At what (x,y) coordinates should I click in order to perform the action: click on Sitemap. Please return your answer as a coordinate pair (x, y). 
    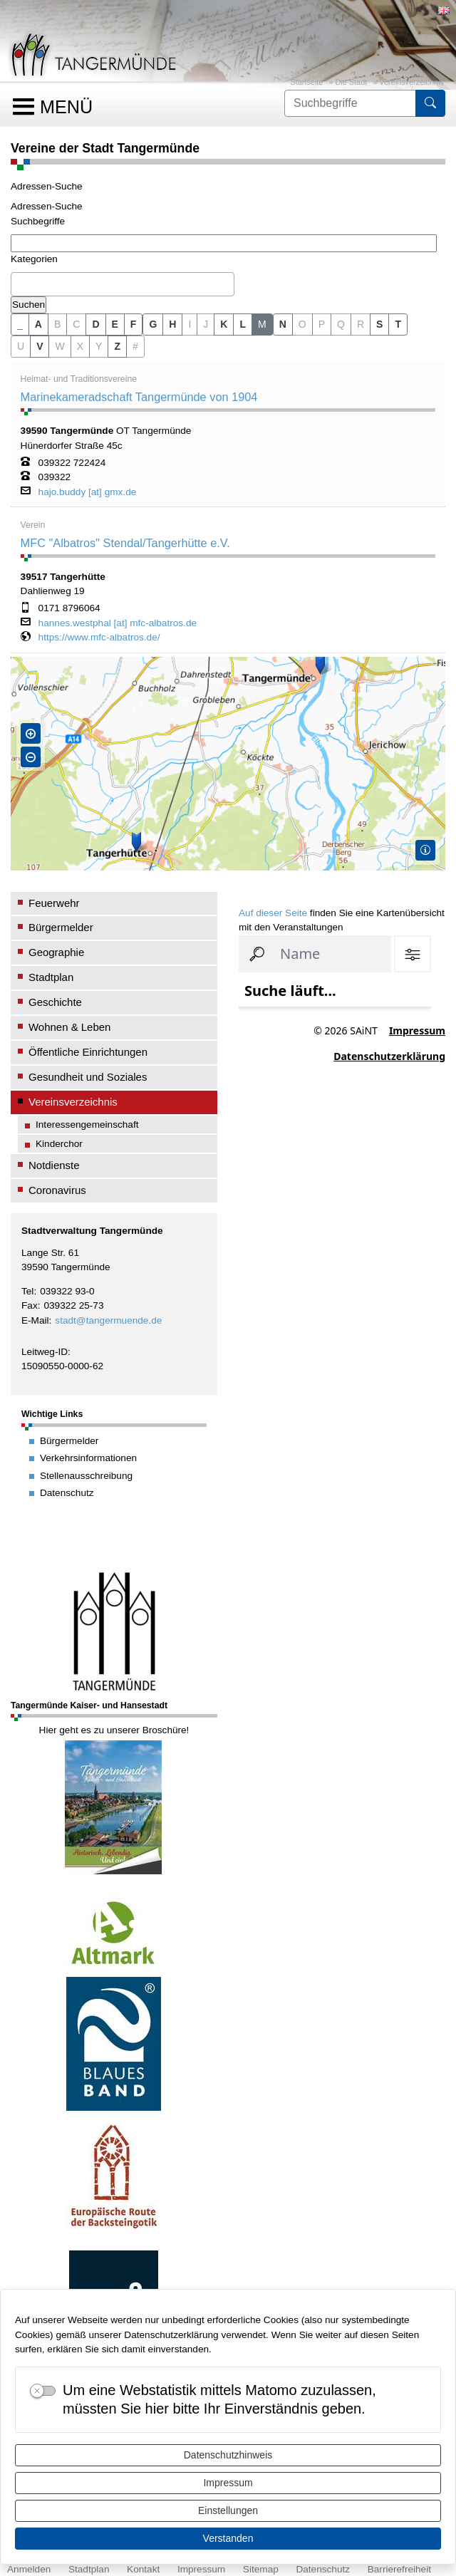
    Looking at the image, I should click on (261, 2569).